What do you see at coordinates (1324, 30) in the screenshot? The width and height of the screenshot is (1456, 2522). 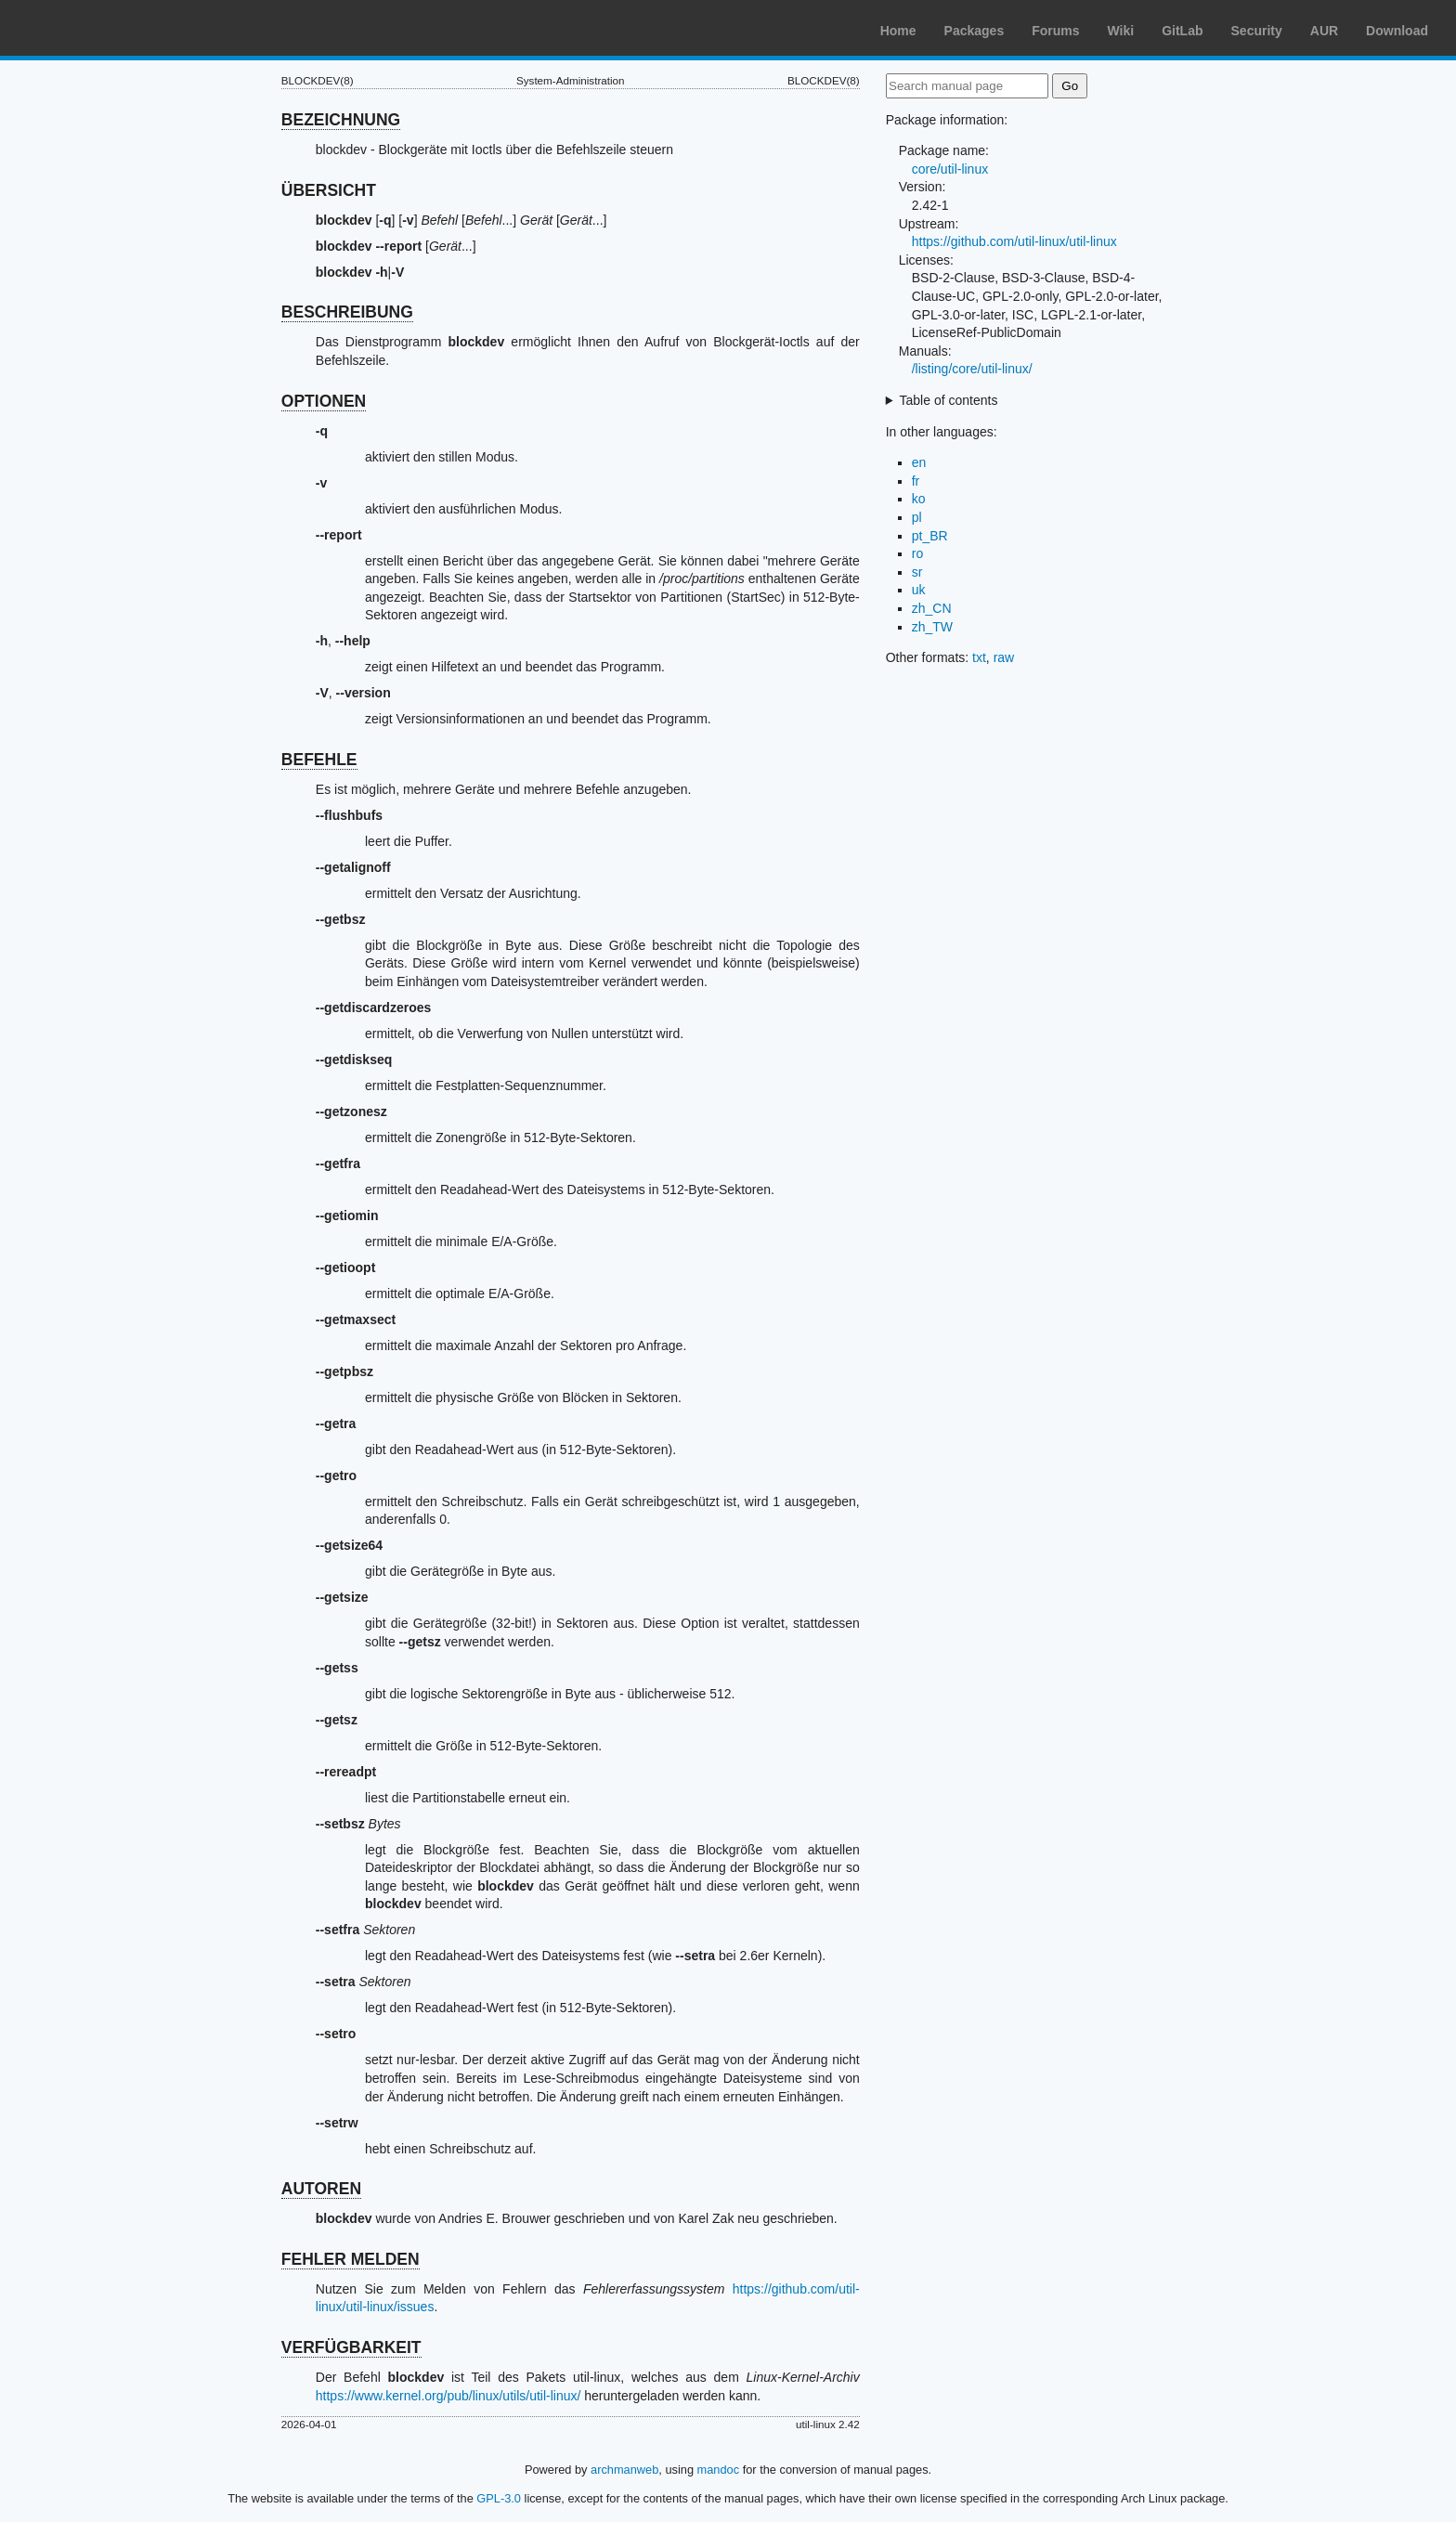 I see `AUR` at bounding box center [1324, 30].